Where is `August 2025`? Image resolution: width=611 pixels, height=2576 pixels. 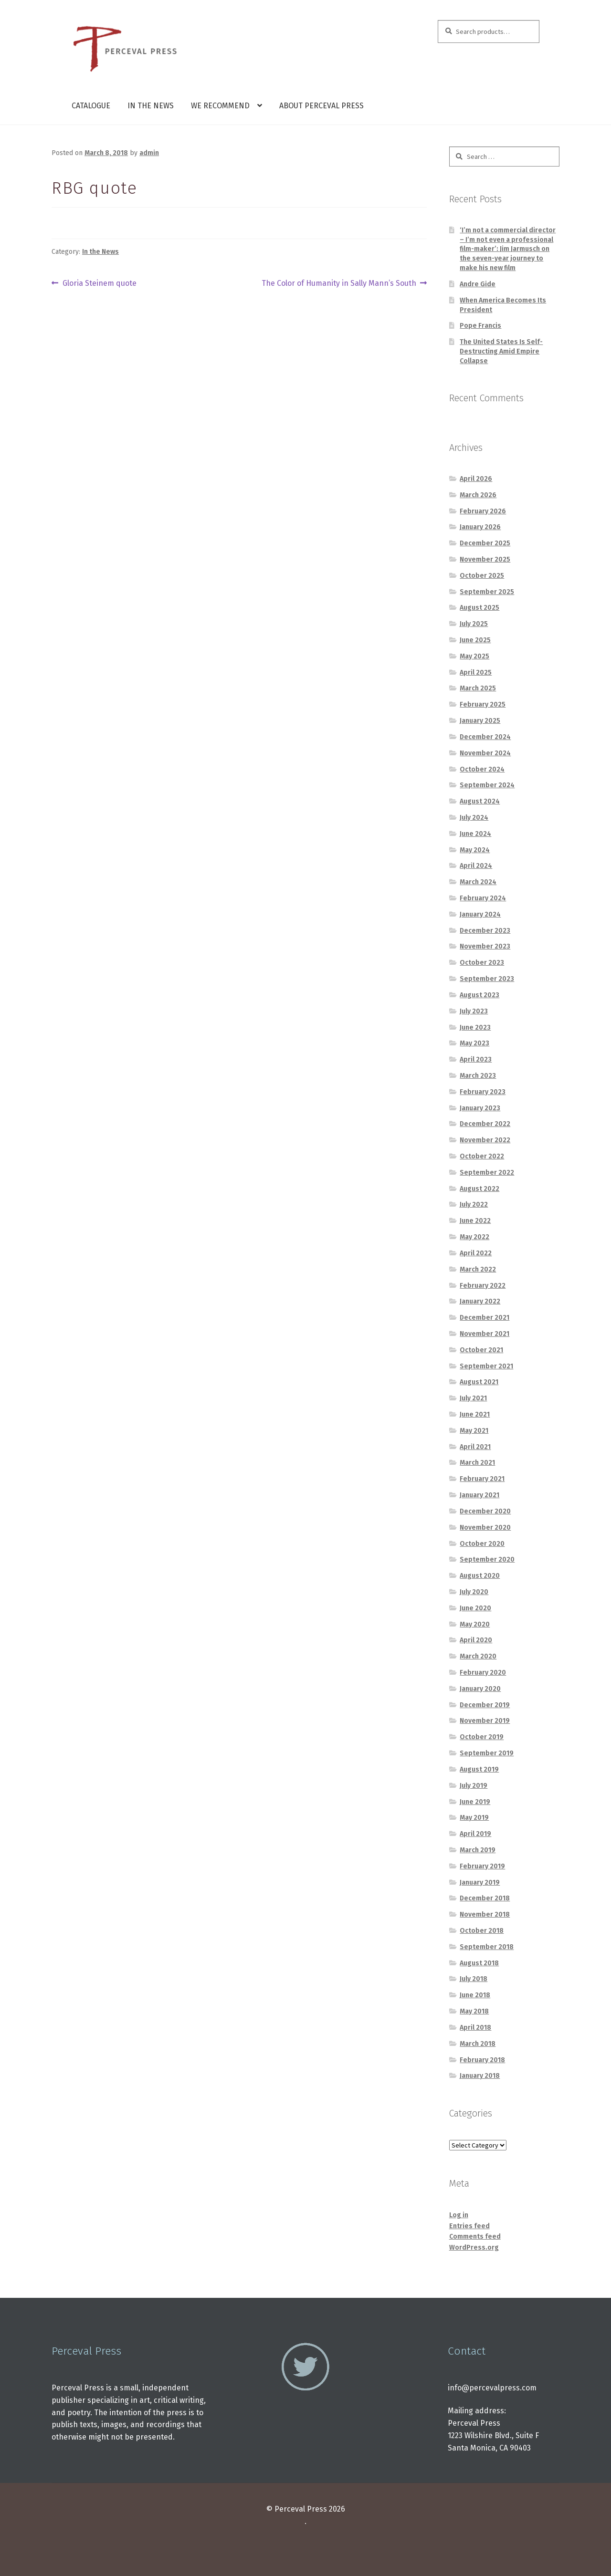 August 2025 is located at coordinates (479, 608).